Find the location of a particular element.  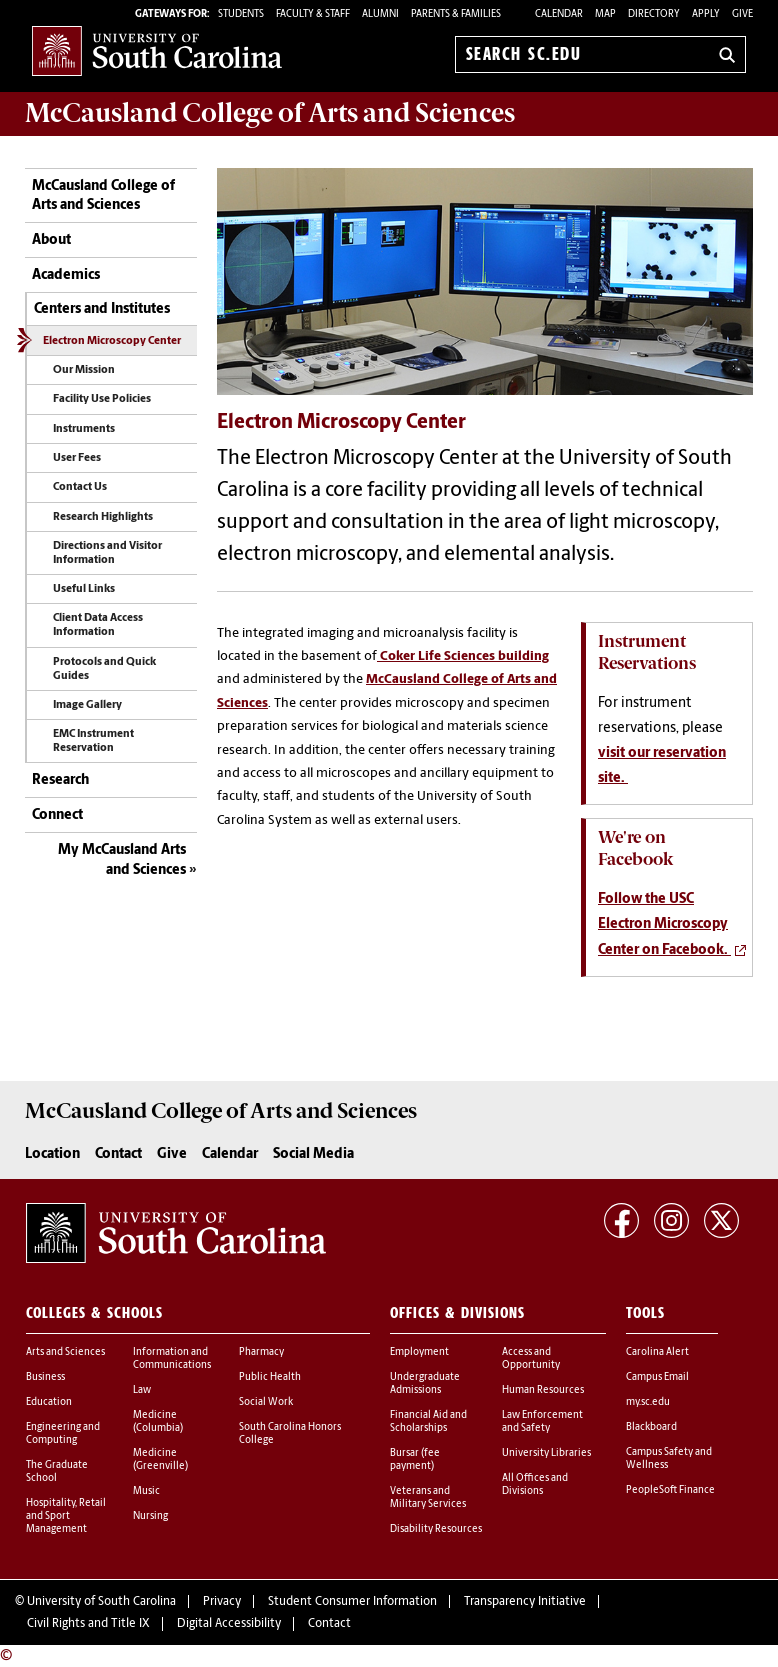

Law is located at coordinates (142, 1390).